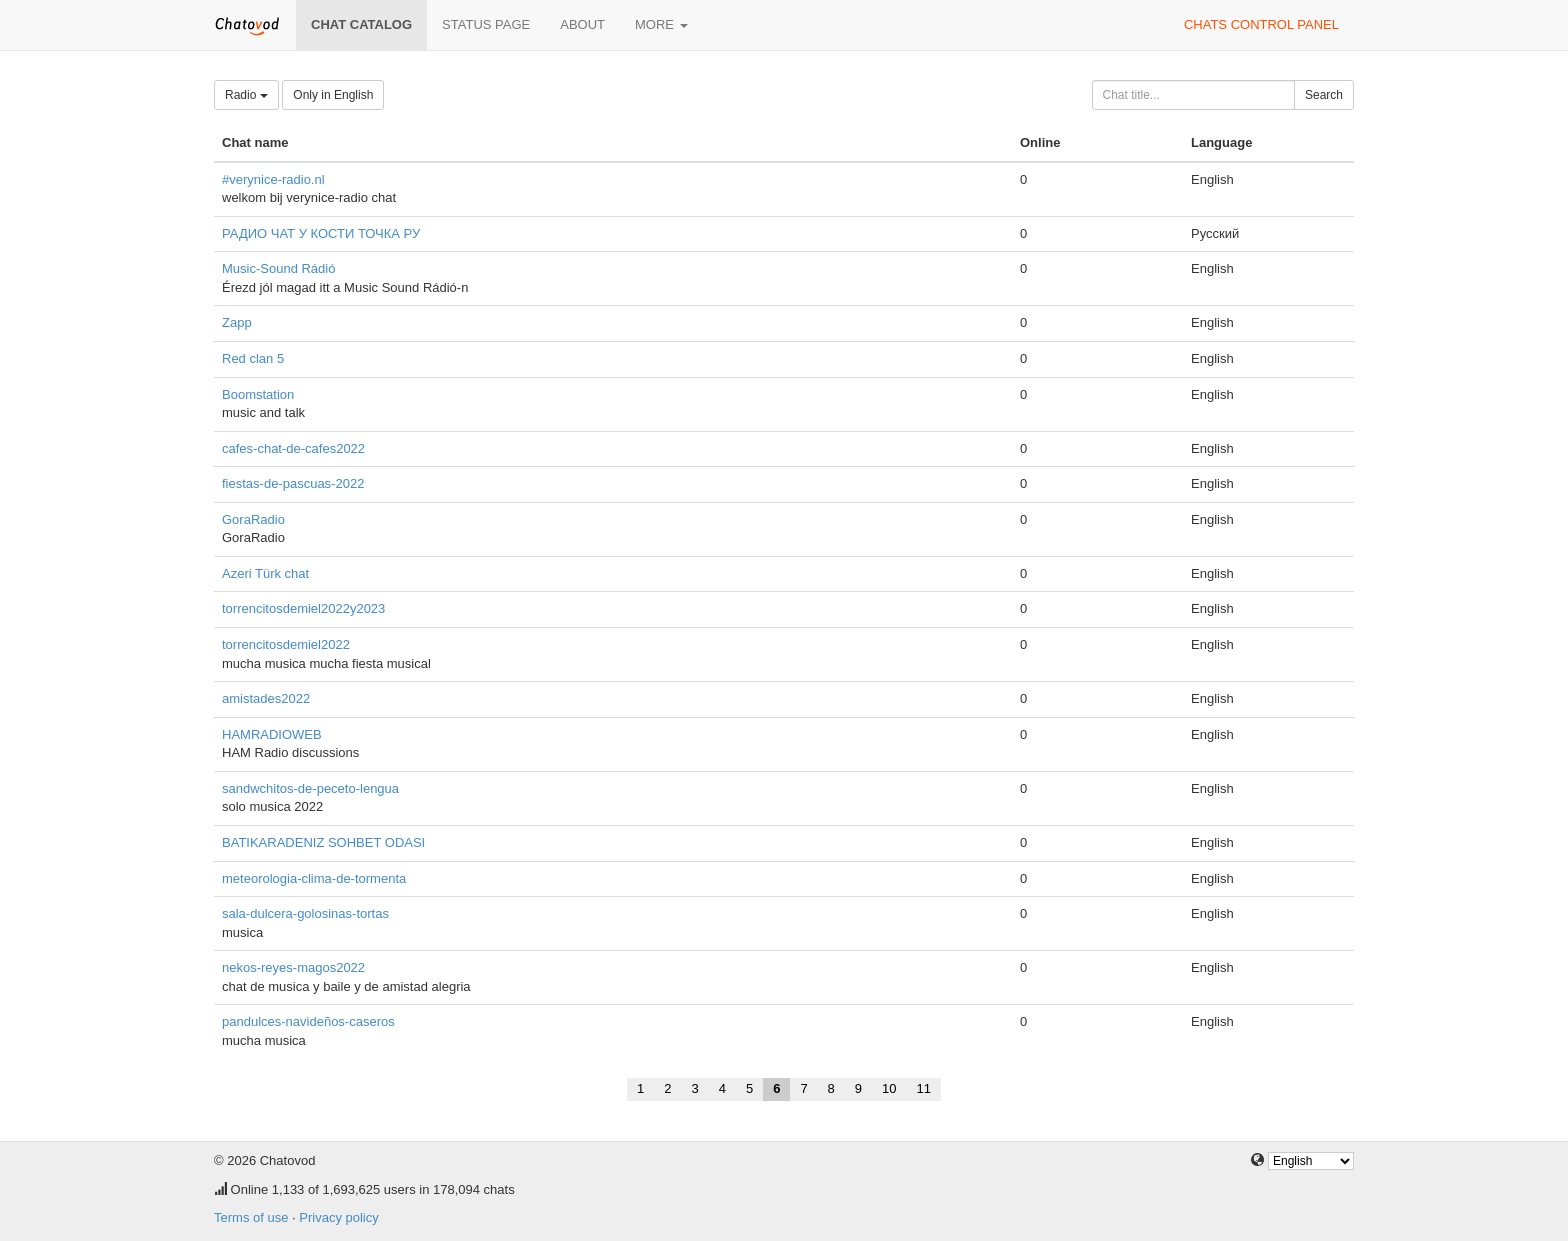  What do you see at coordinates (253, 358) in the screenshot?
I see `Red clan 5` at bounding box center [253, 358].